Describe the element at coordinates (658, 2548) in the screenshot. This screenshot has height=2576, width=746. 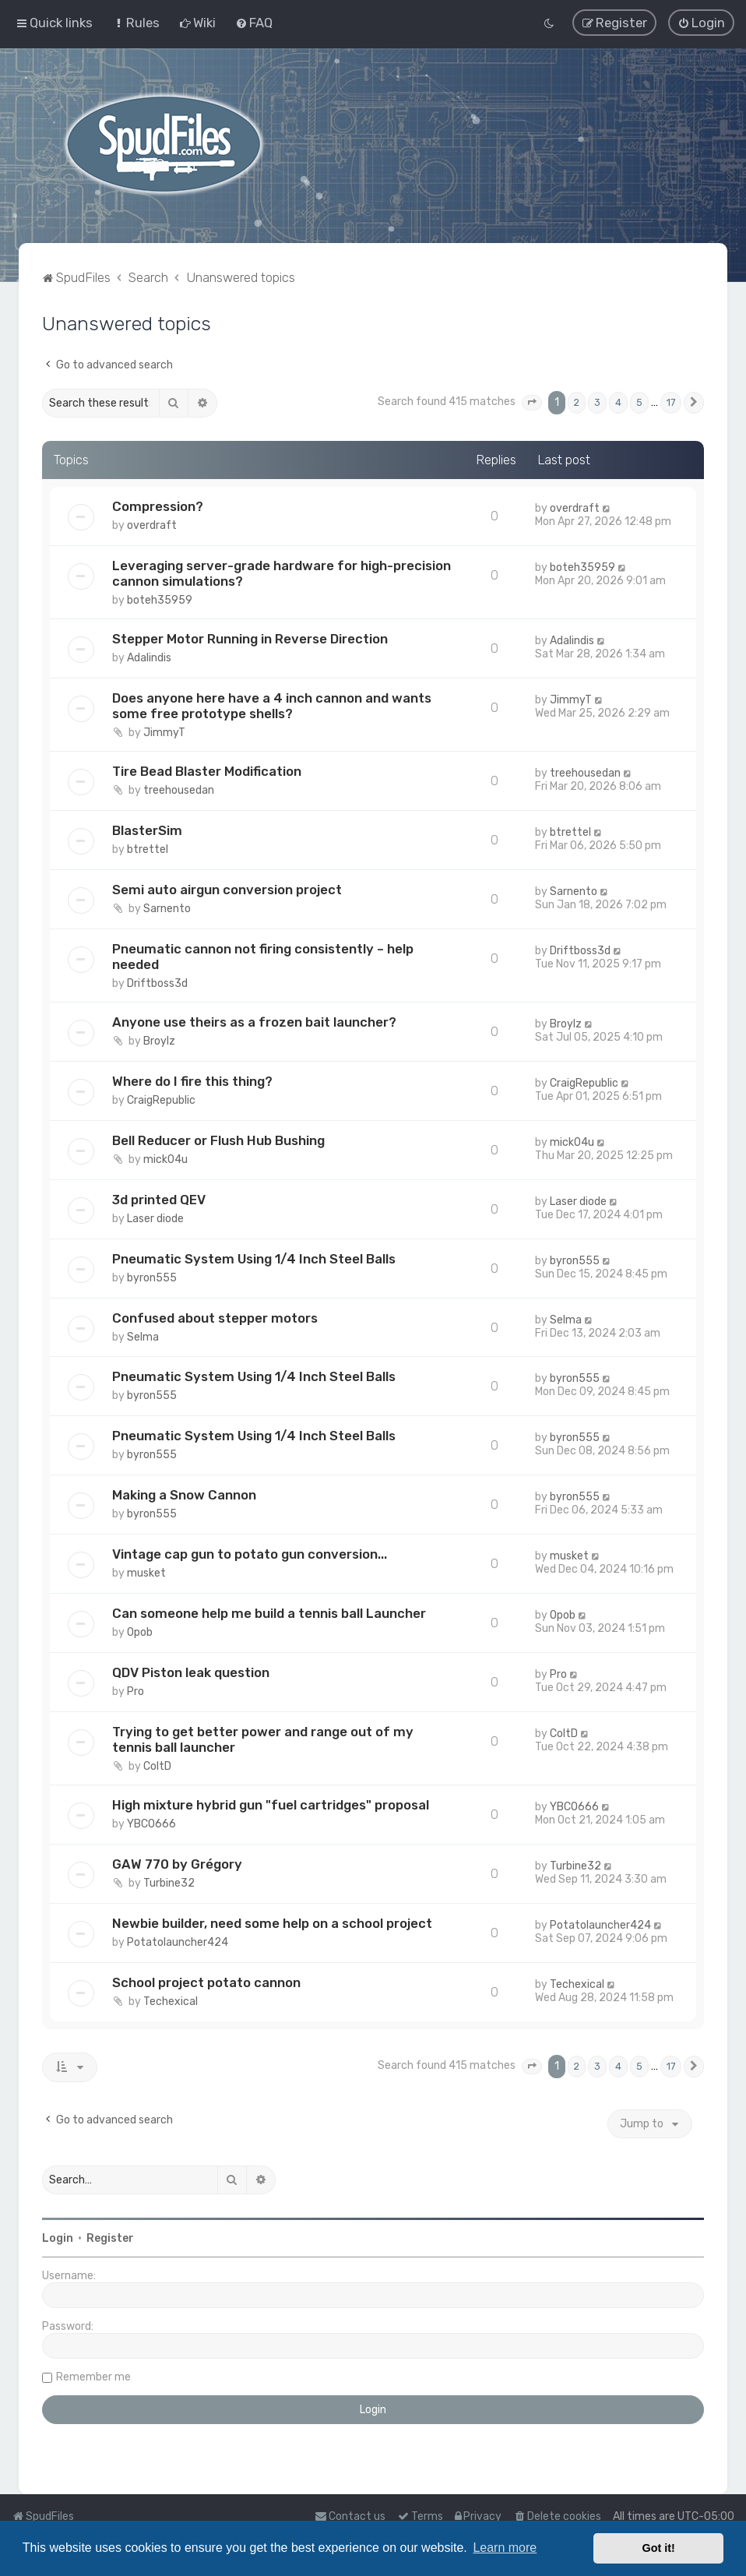
I see `Got it! [button]` at that location.